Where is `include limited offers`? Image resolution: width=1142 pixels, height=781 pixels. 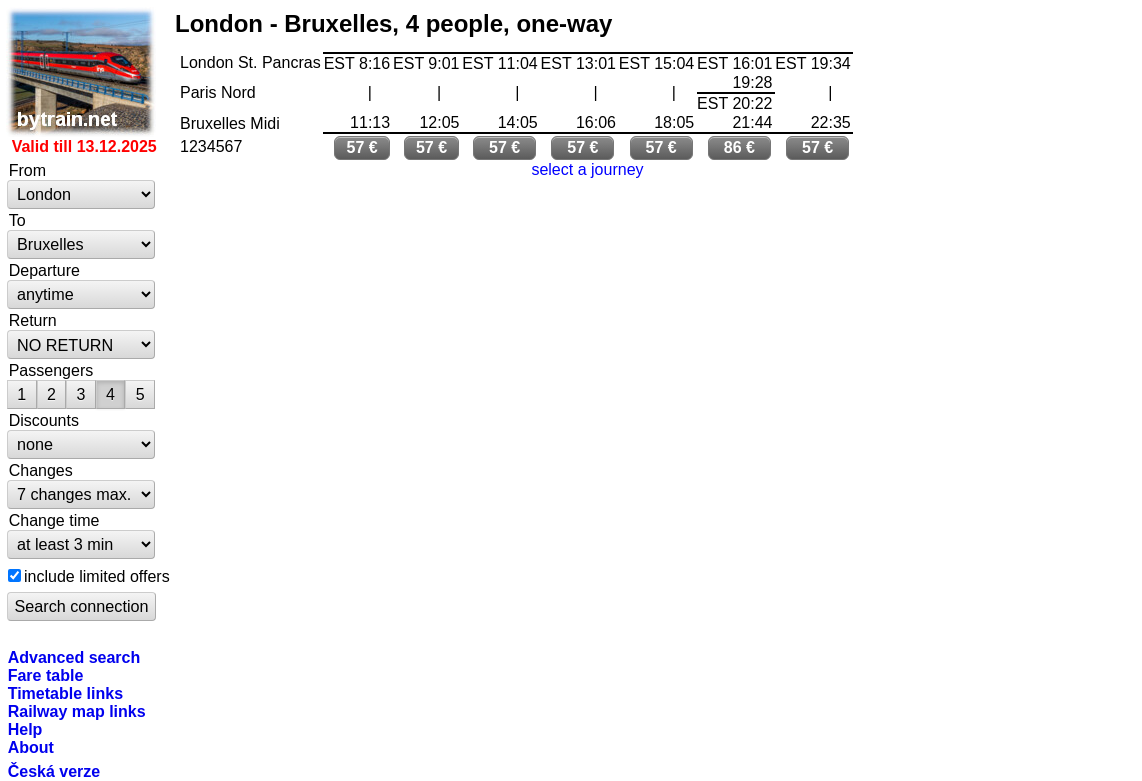 include limited offers is located at coordinates (97, 576).